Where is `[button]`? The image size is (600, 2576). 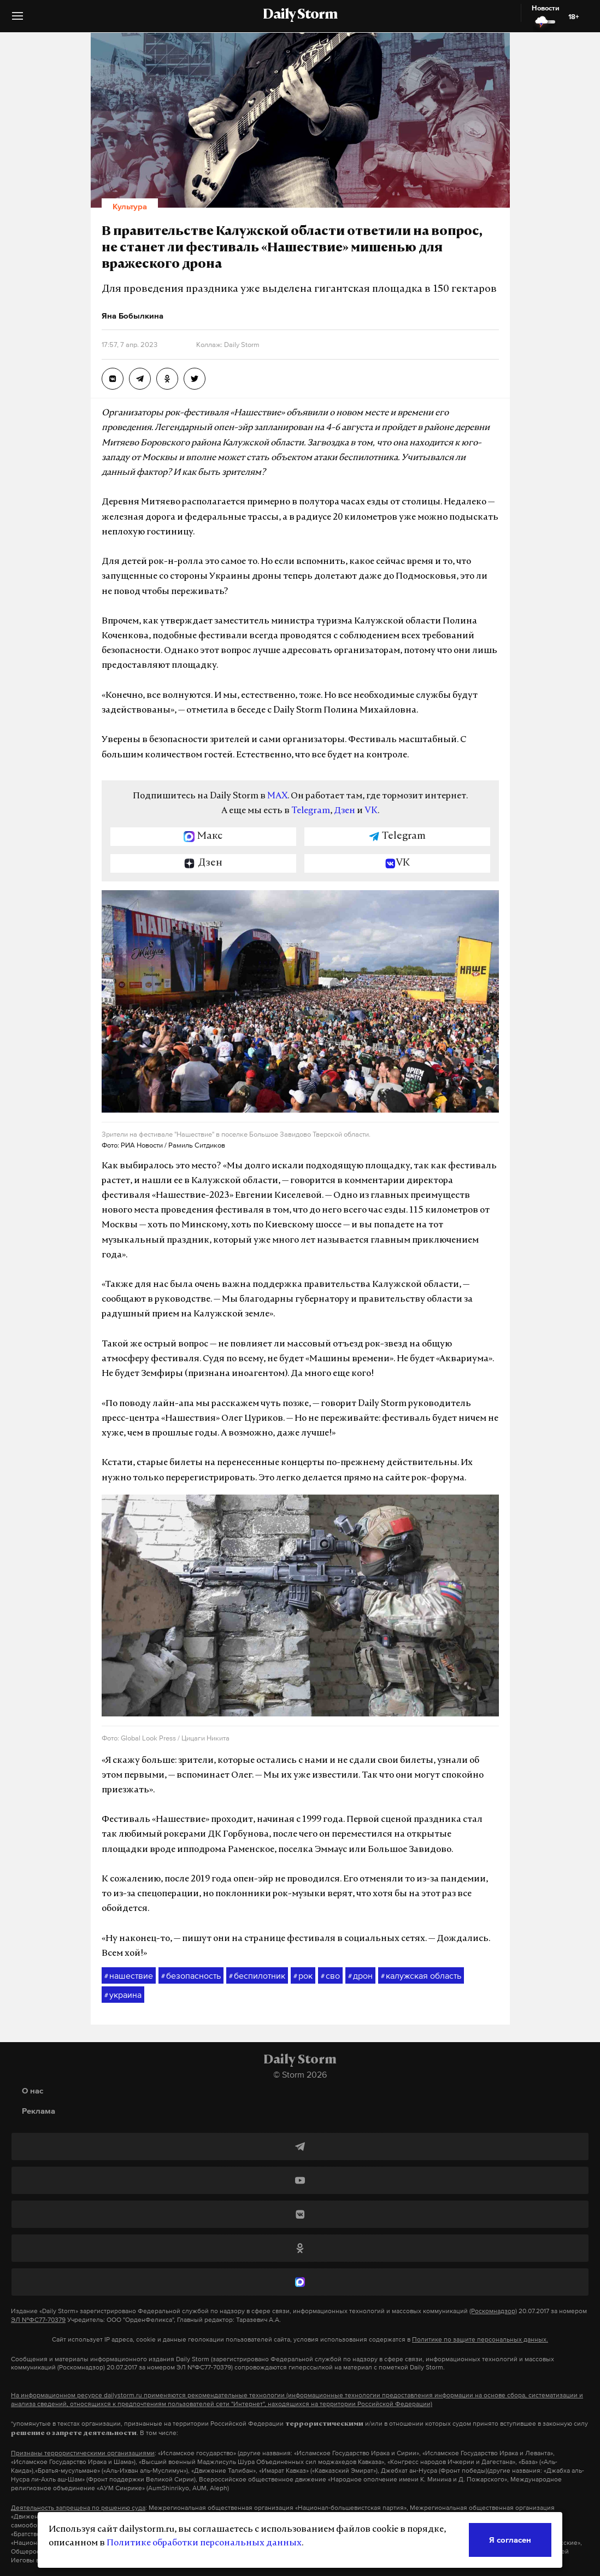 [button] is located at coordinates (17, 20).